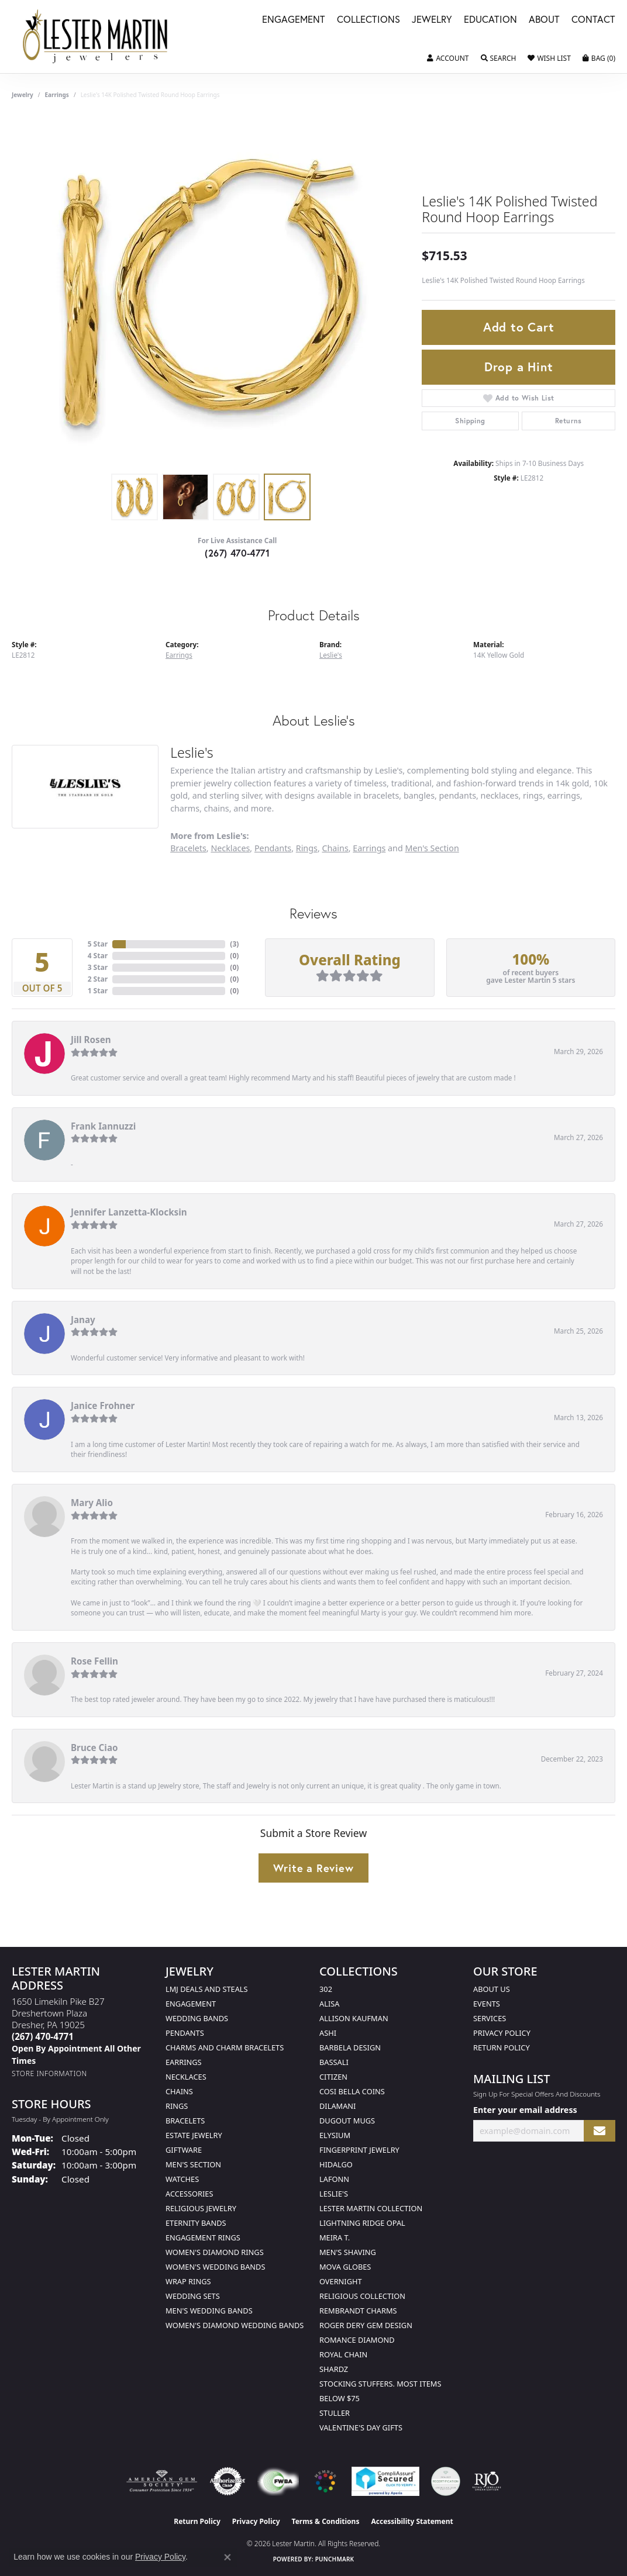 This screenshot has height=2576, width=627. What do you see at coordinates (96, 36) in the screenshot?
I see `[Lester Martin logo - Go to homepage]` at bounding box center [96, 36].